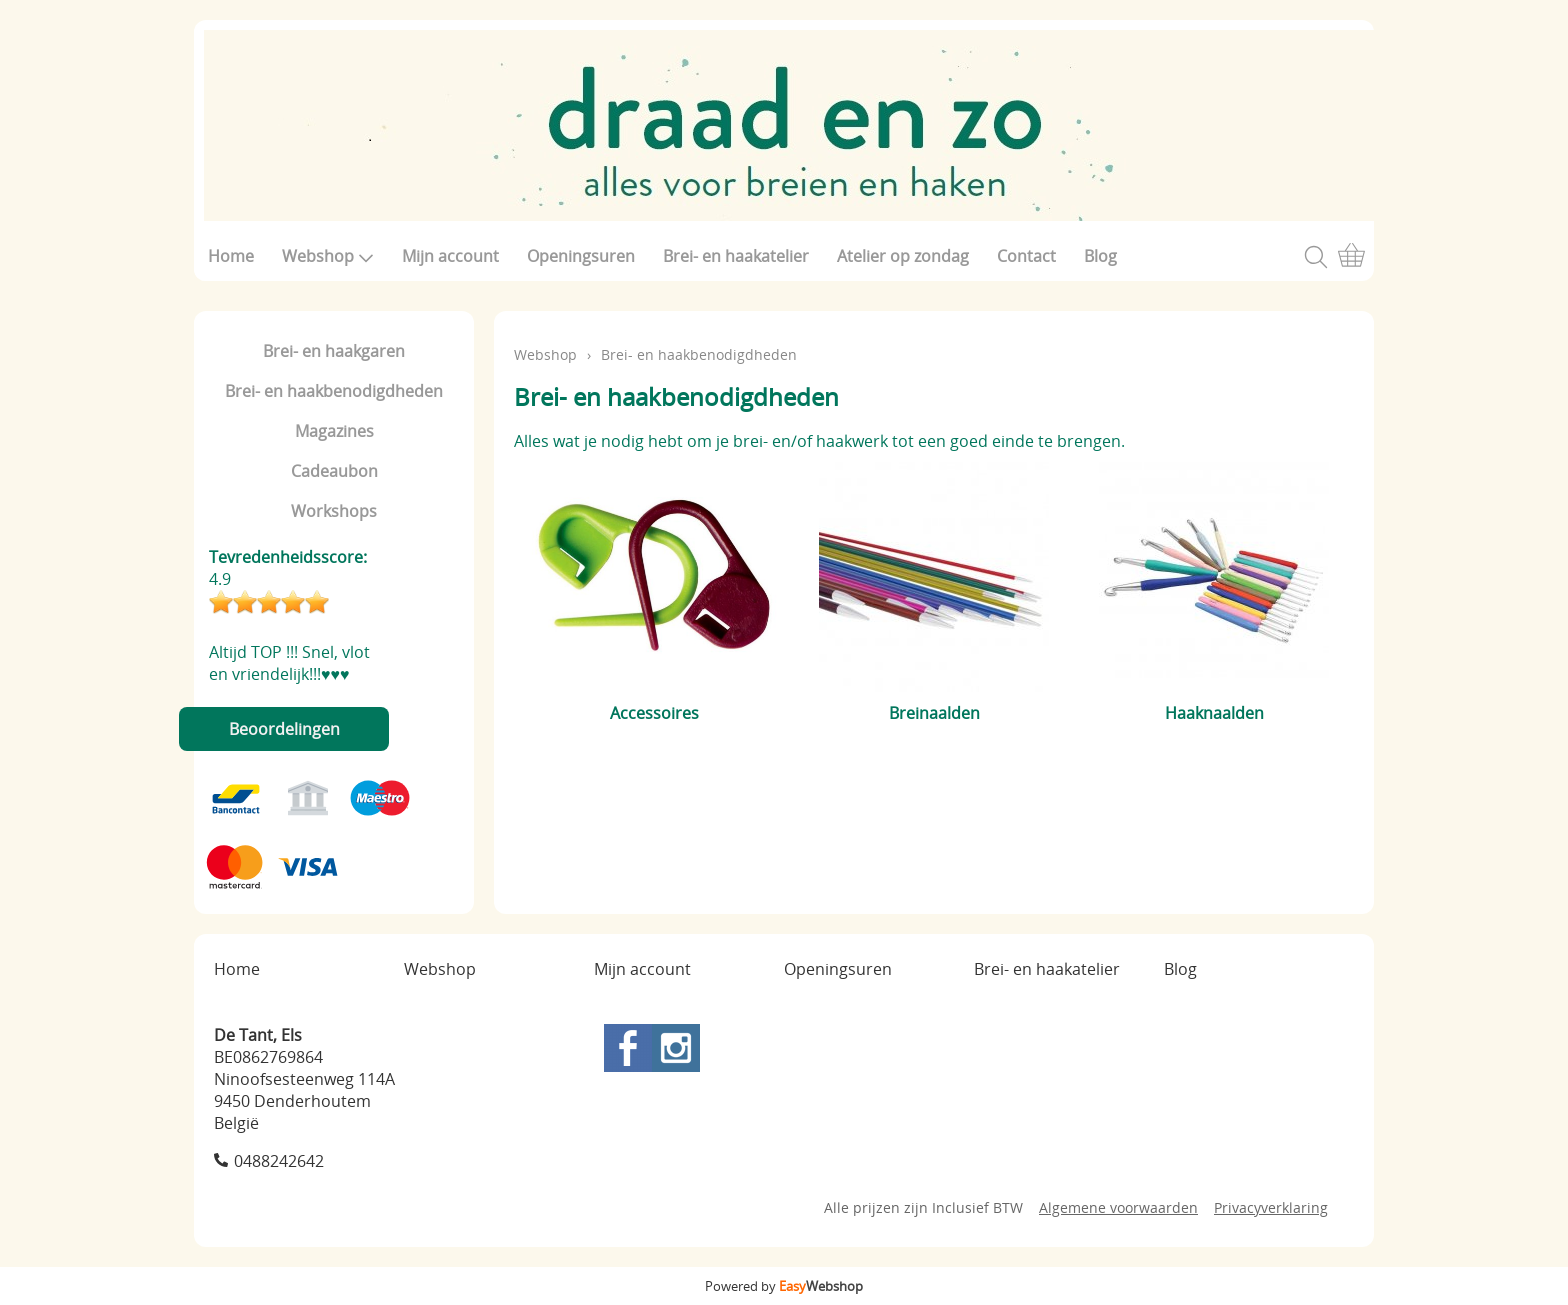  What do you see at coordinates (1271, 1207) in the screenshot?
I see `Privacyverklaring` at bounding box center [1271, 1207].